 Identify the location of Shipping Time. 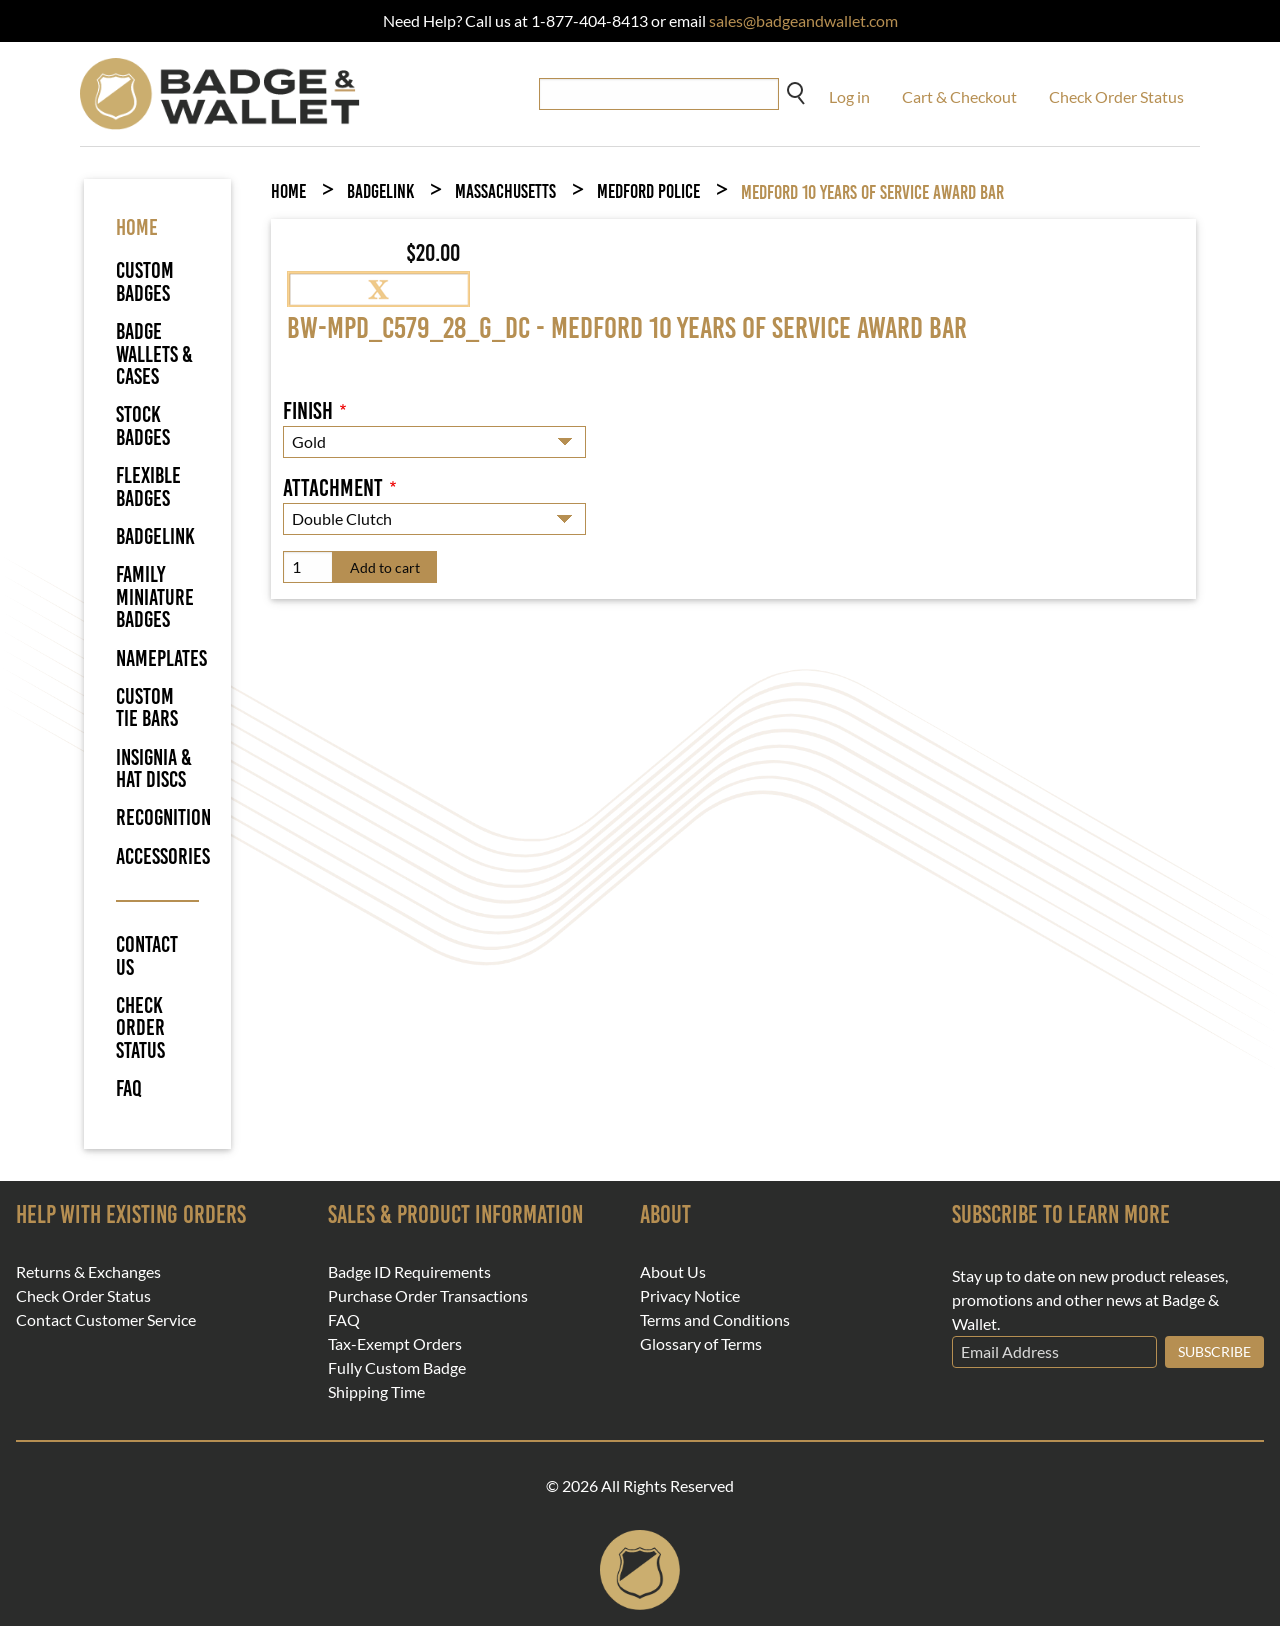
(376, 1392).